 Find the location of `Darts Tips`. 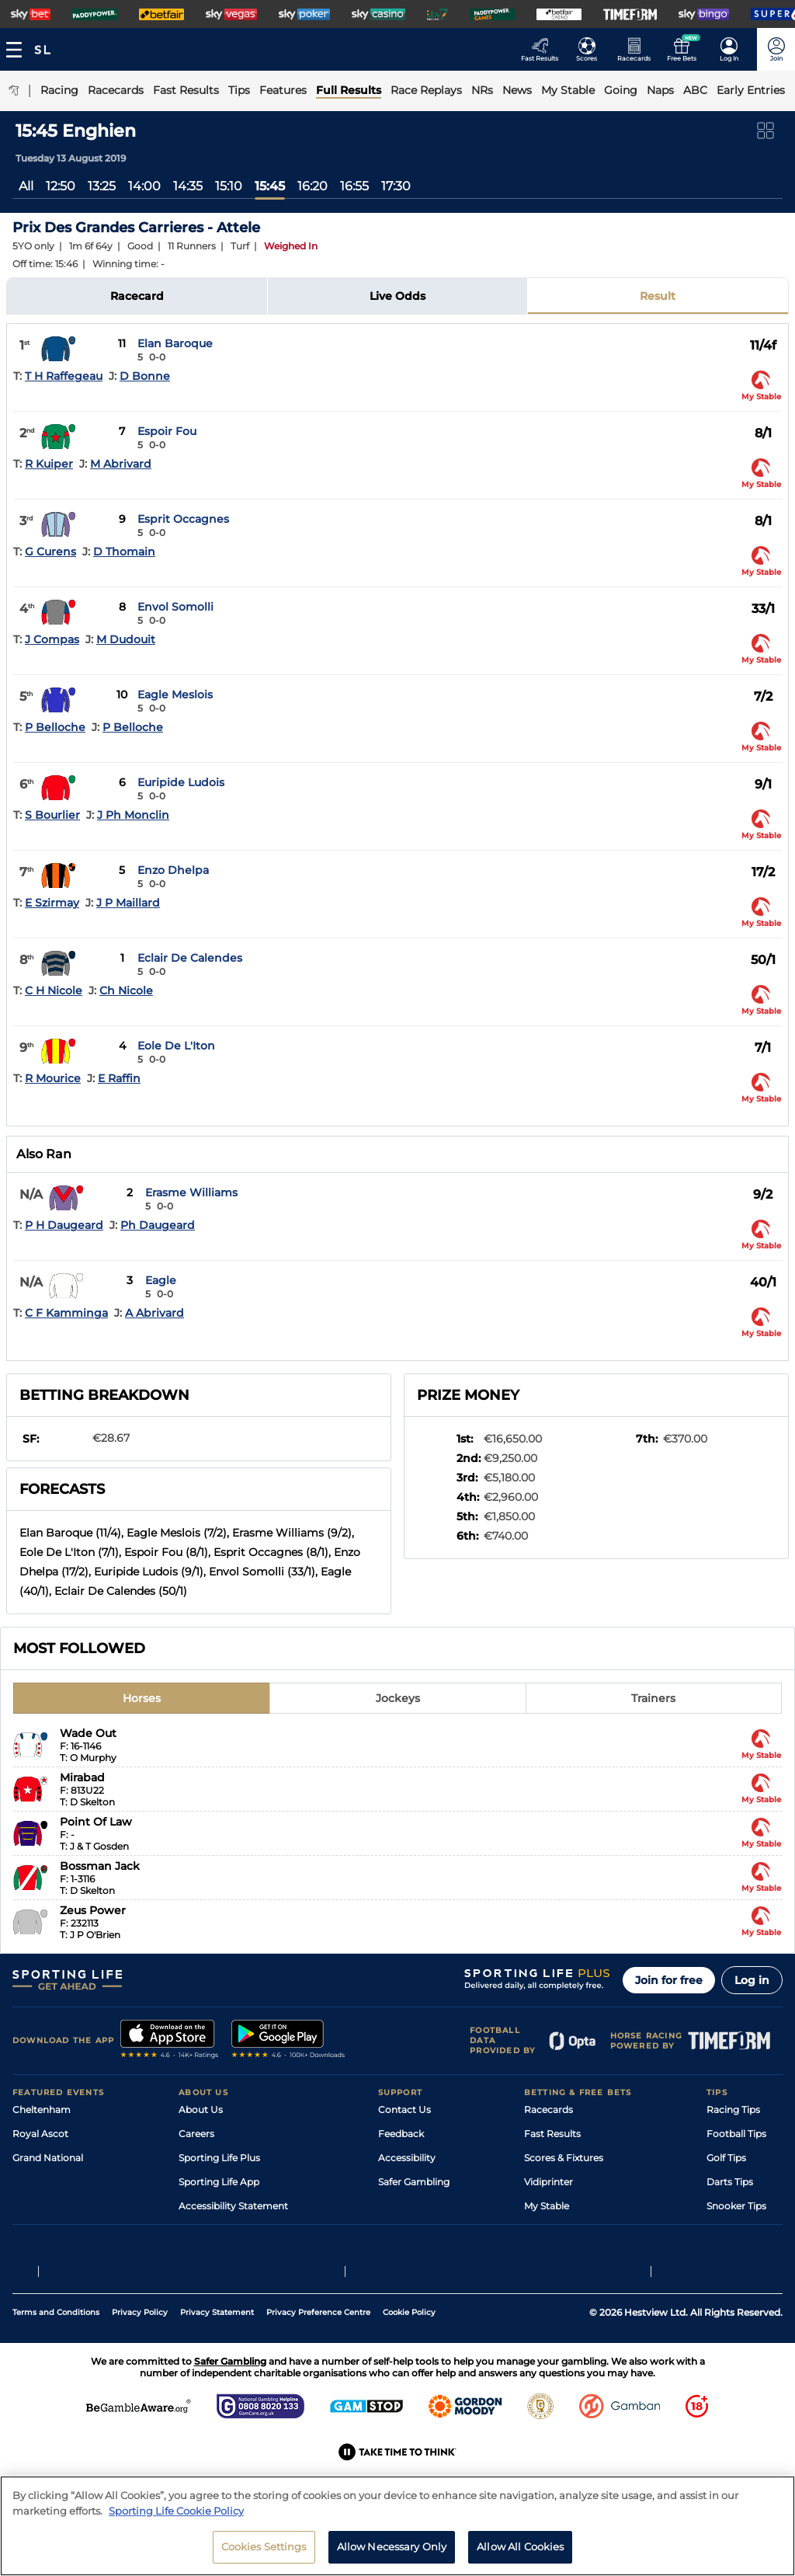

Darts Tips is located at coordinates (729, 2182).